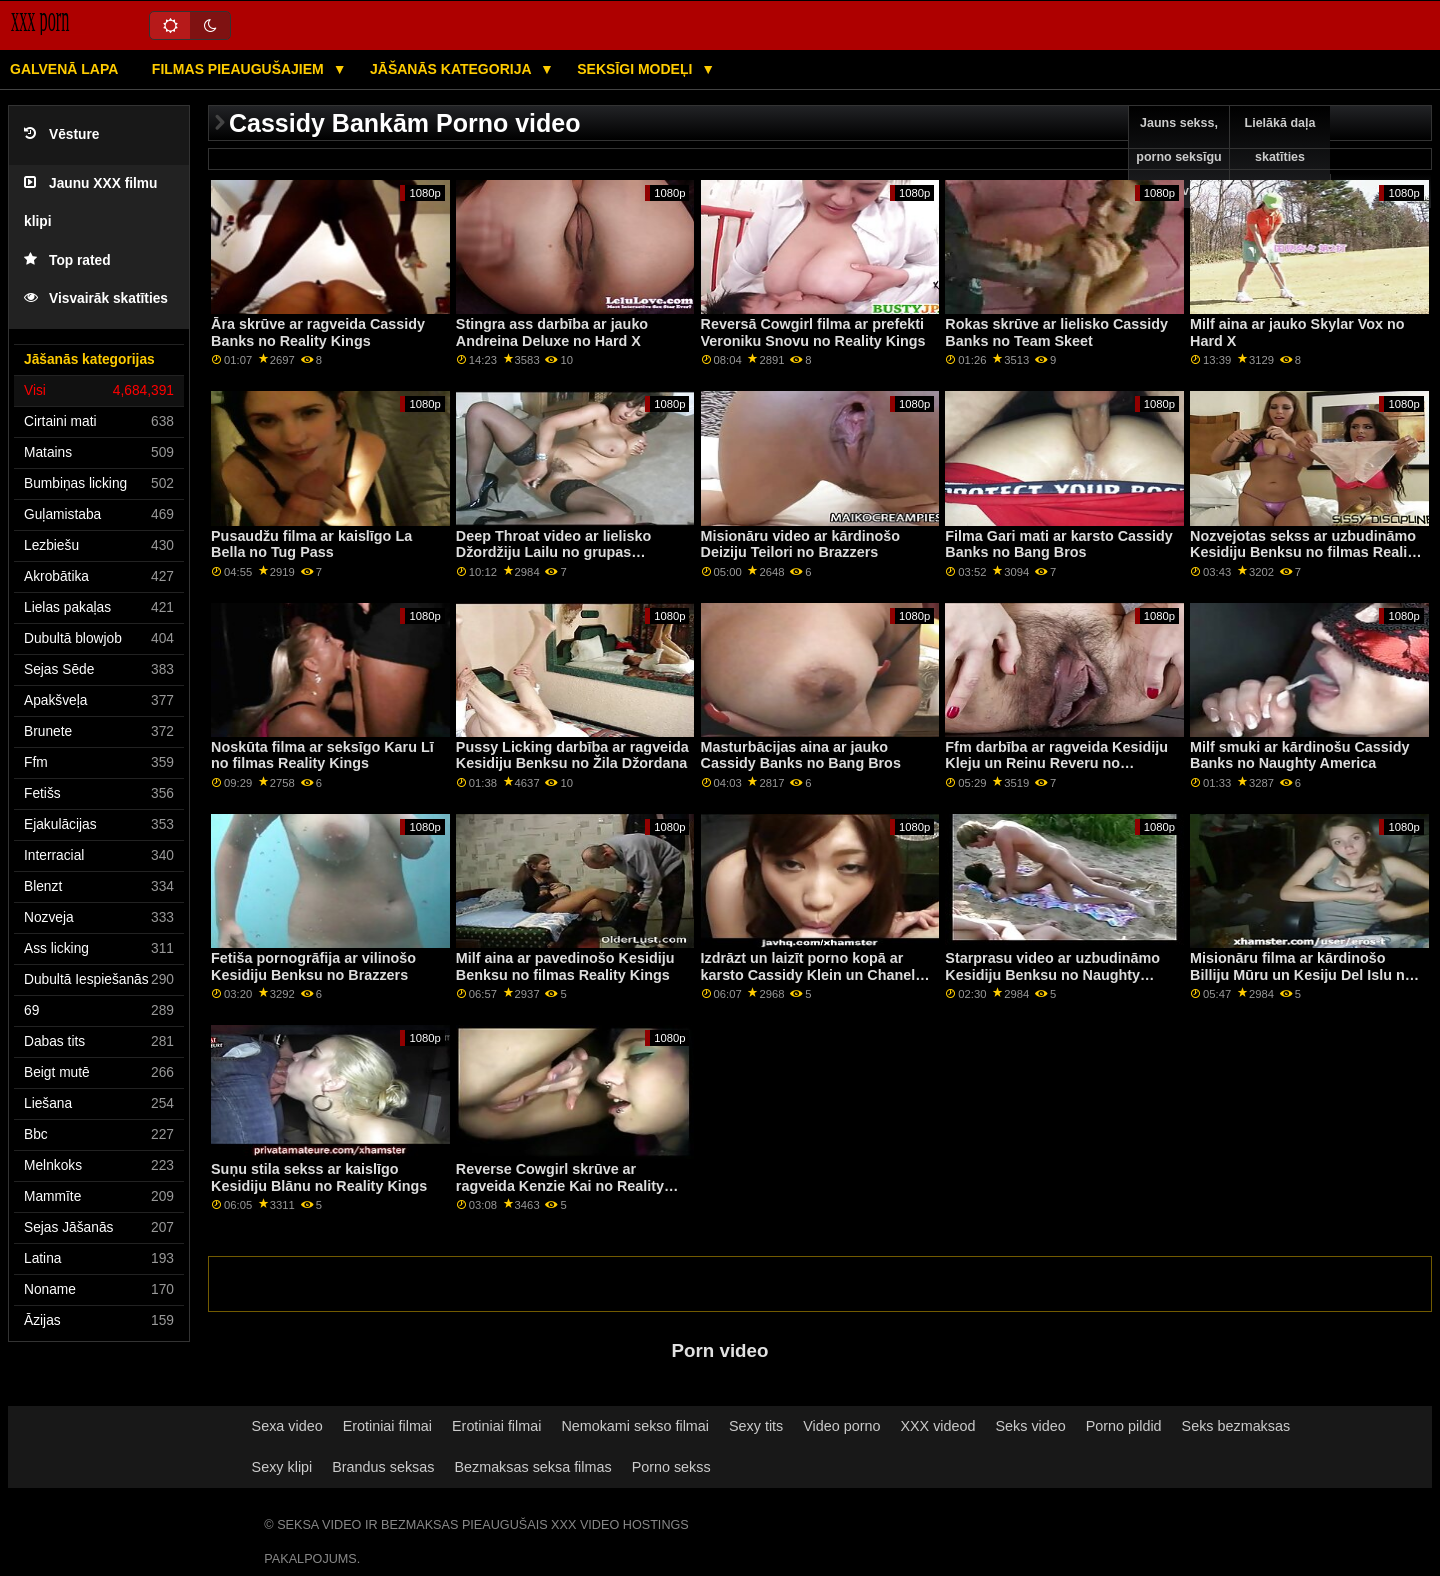  Describe the element at coordinates (1058, 544) in the screenshot. I see `Filma Gari mati ar karsto Cassidy Banks no Bang Bros` at that location.